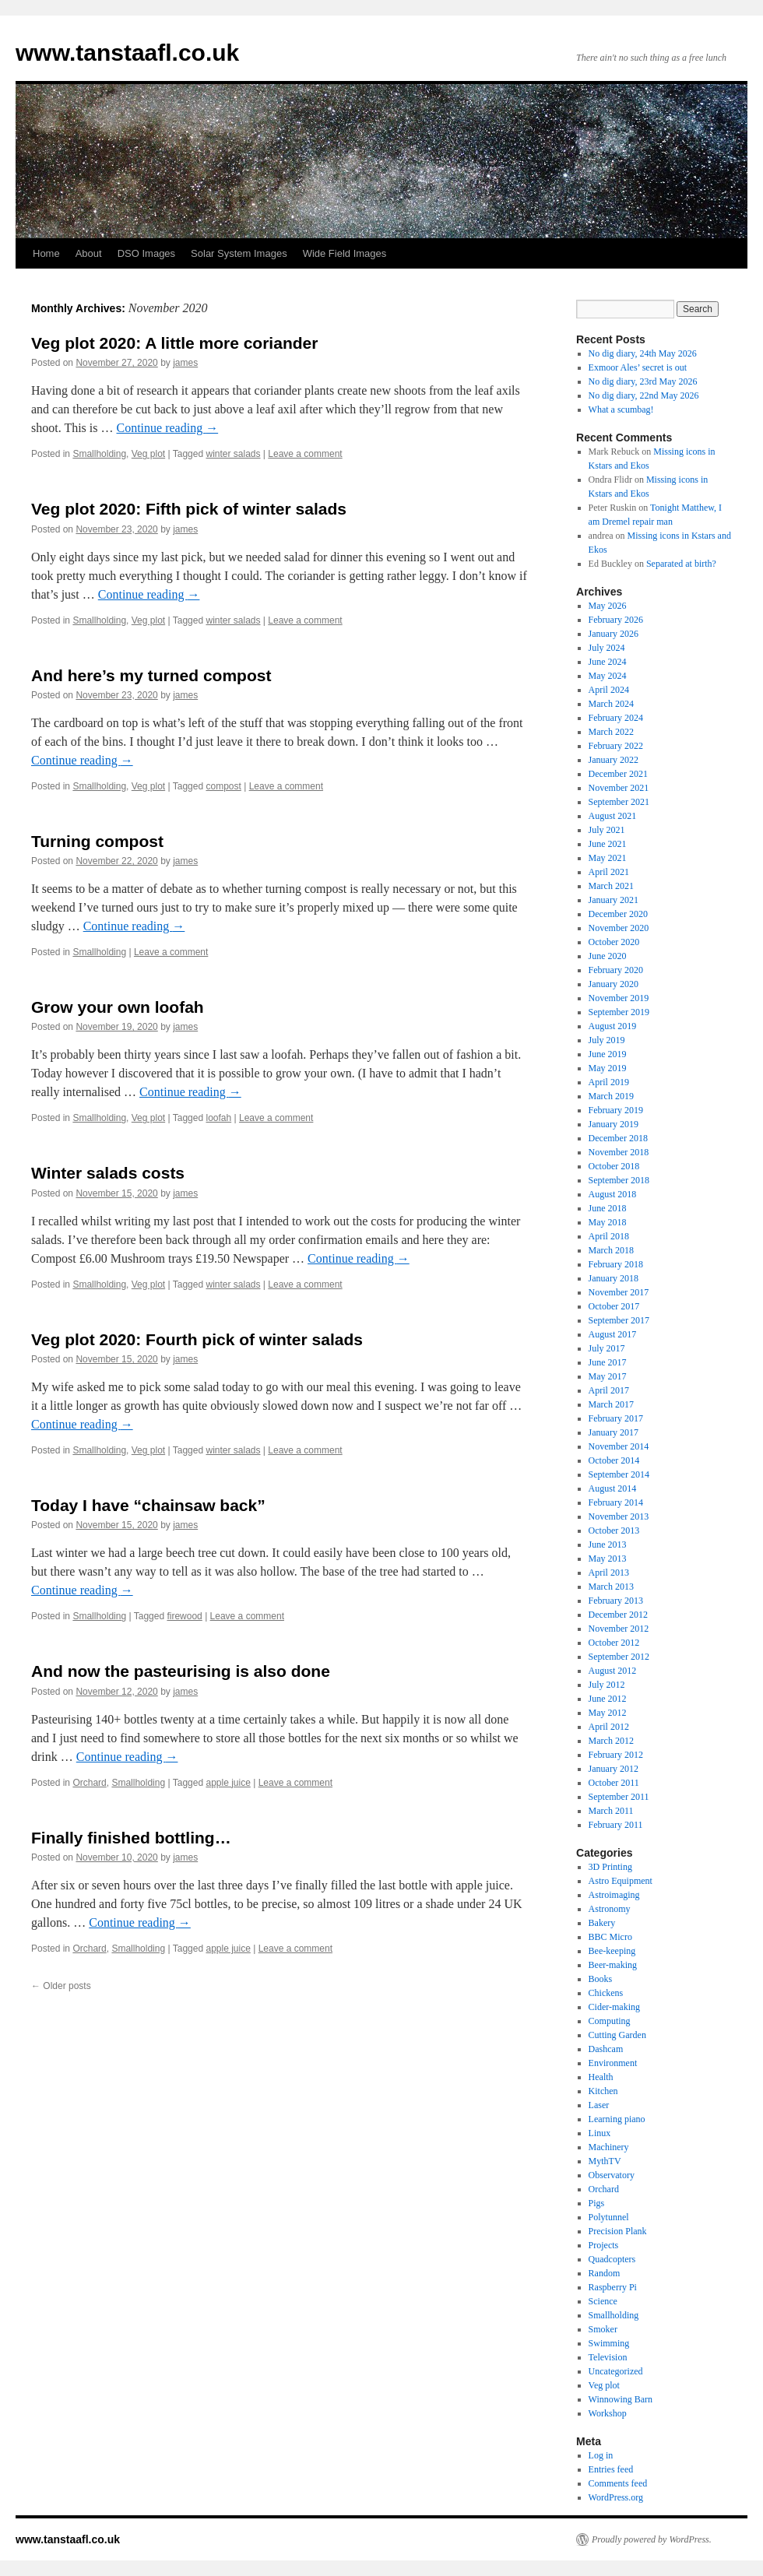 The height and width of the screenshot is (2576, 763). Describe the element at coordinates (643, 353) in the screenshot. I see `No dig diary, 24th May 2026` at that location.